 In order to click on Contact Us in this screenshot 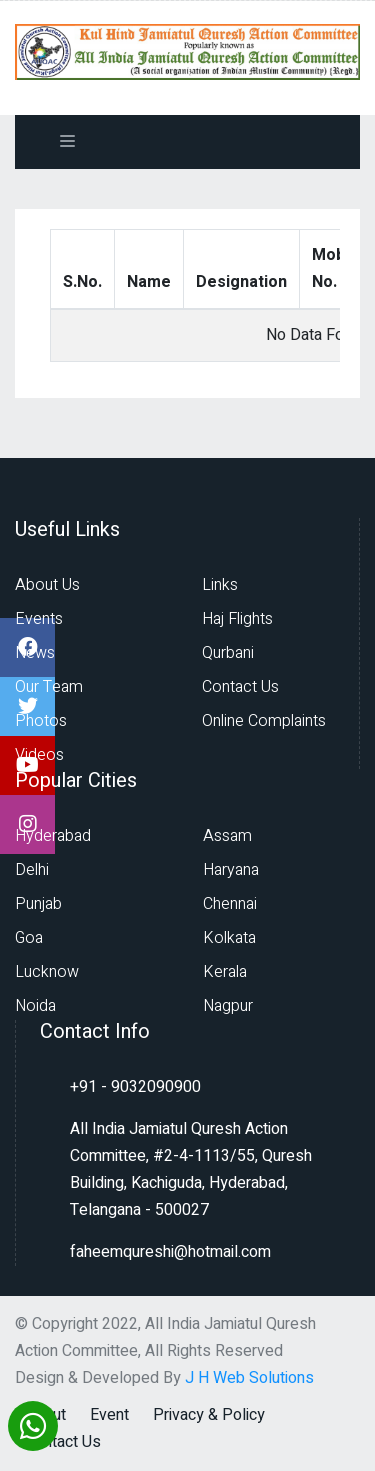, I will do `click(240, 687)`.